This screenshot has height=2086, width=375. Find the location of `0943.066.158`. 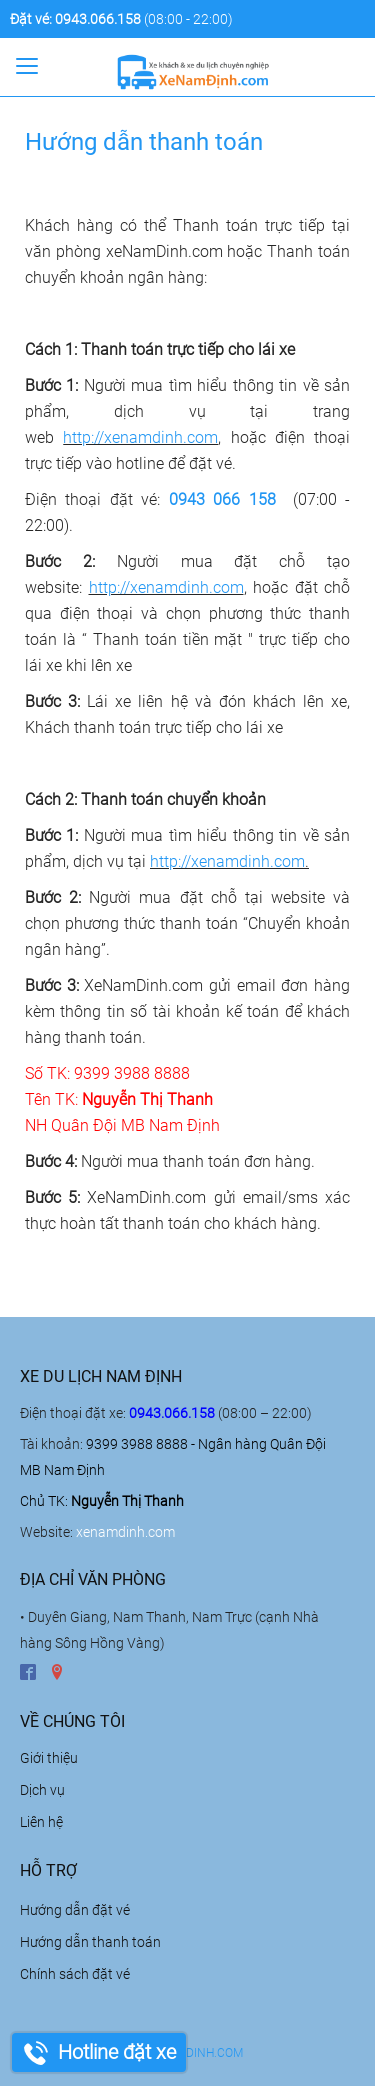

0943.066.158 is located at coordinates (98, 19).